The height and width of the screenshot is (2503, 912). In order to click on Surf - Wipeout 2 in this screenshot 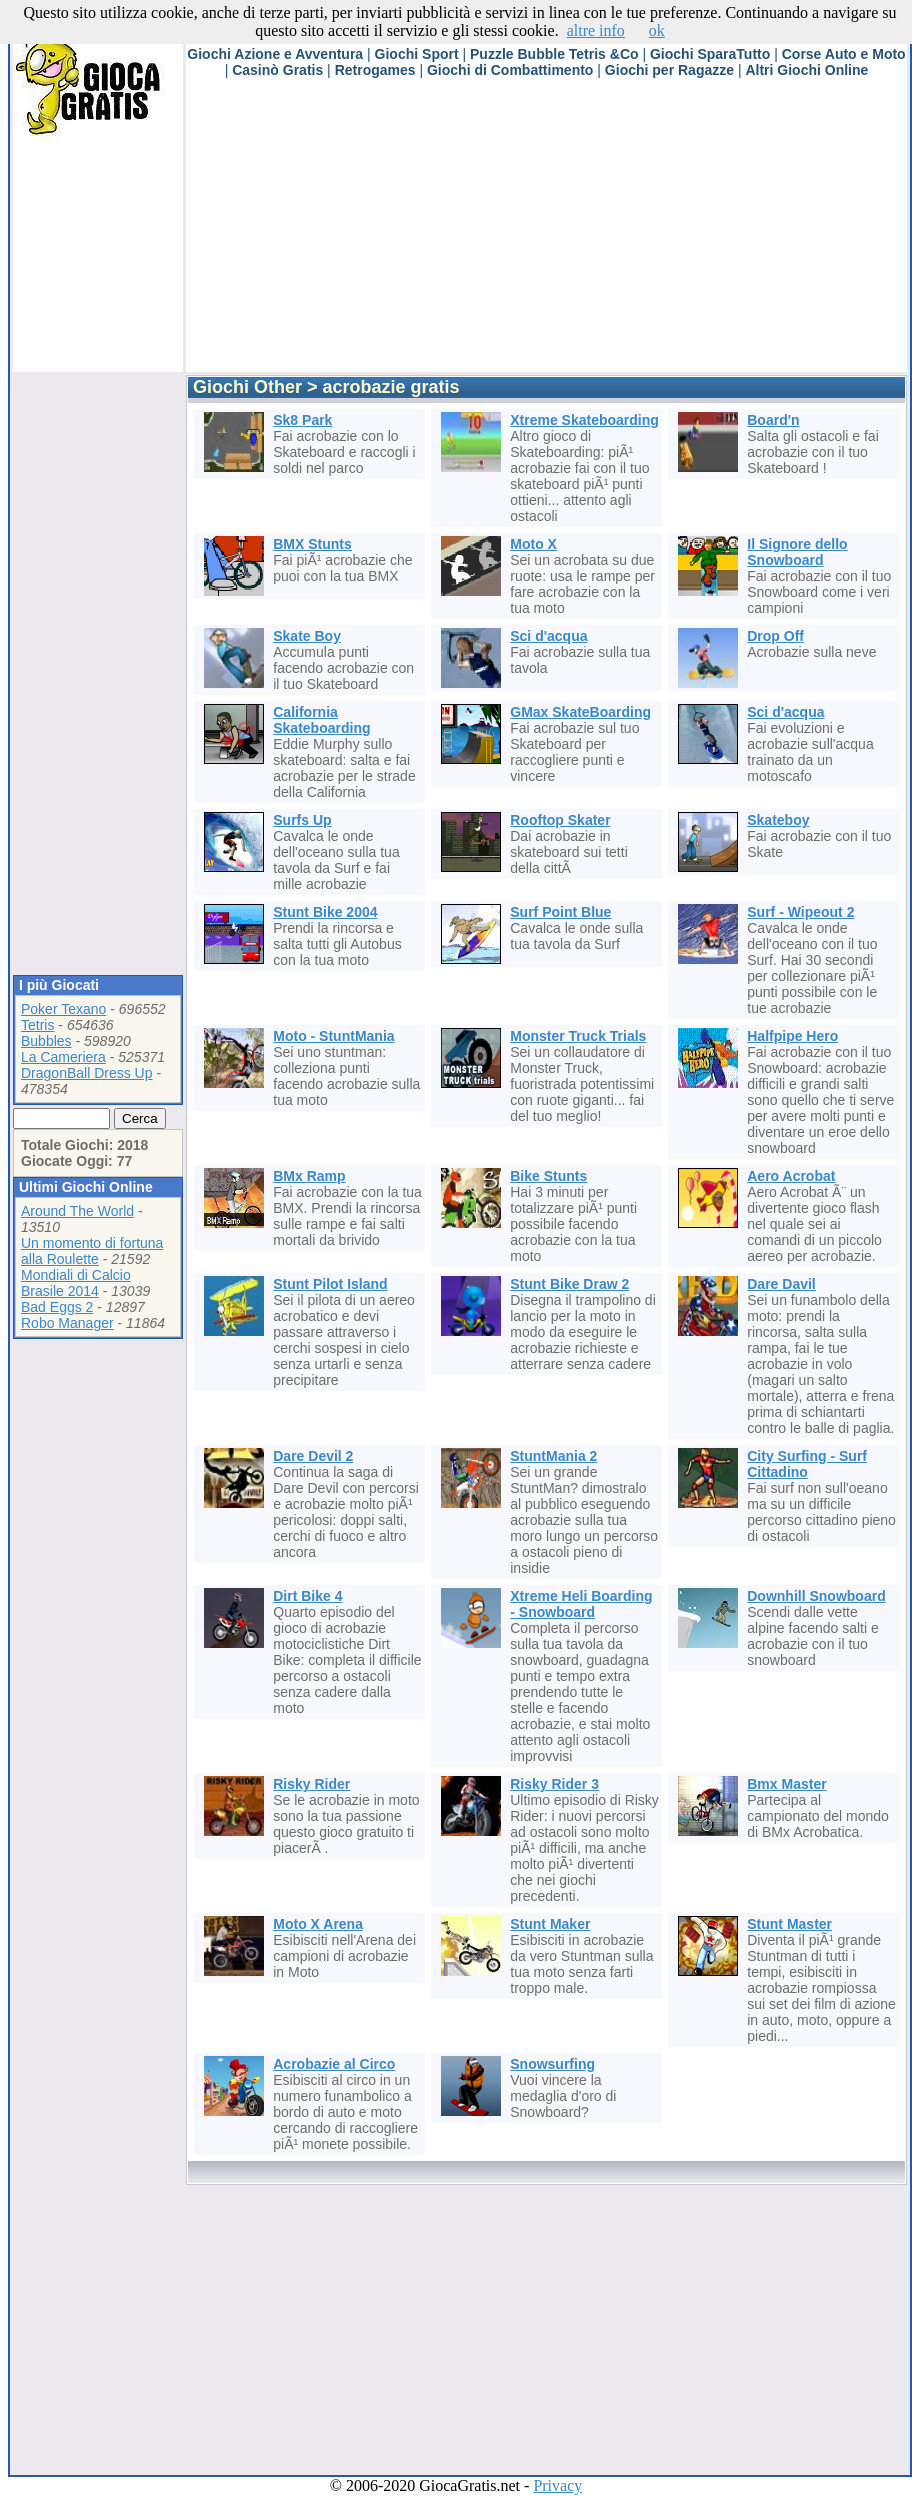, I will do `click(800, 912)`.